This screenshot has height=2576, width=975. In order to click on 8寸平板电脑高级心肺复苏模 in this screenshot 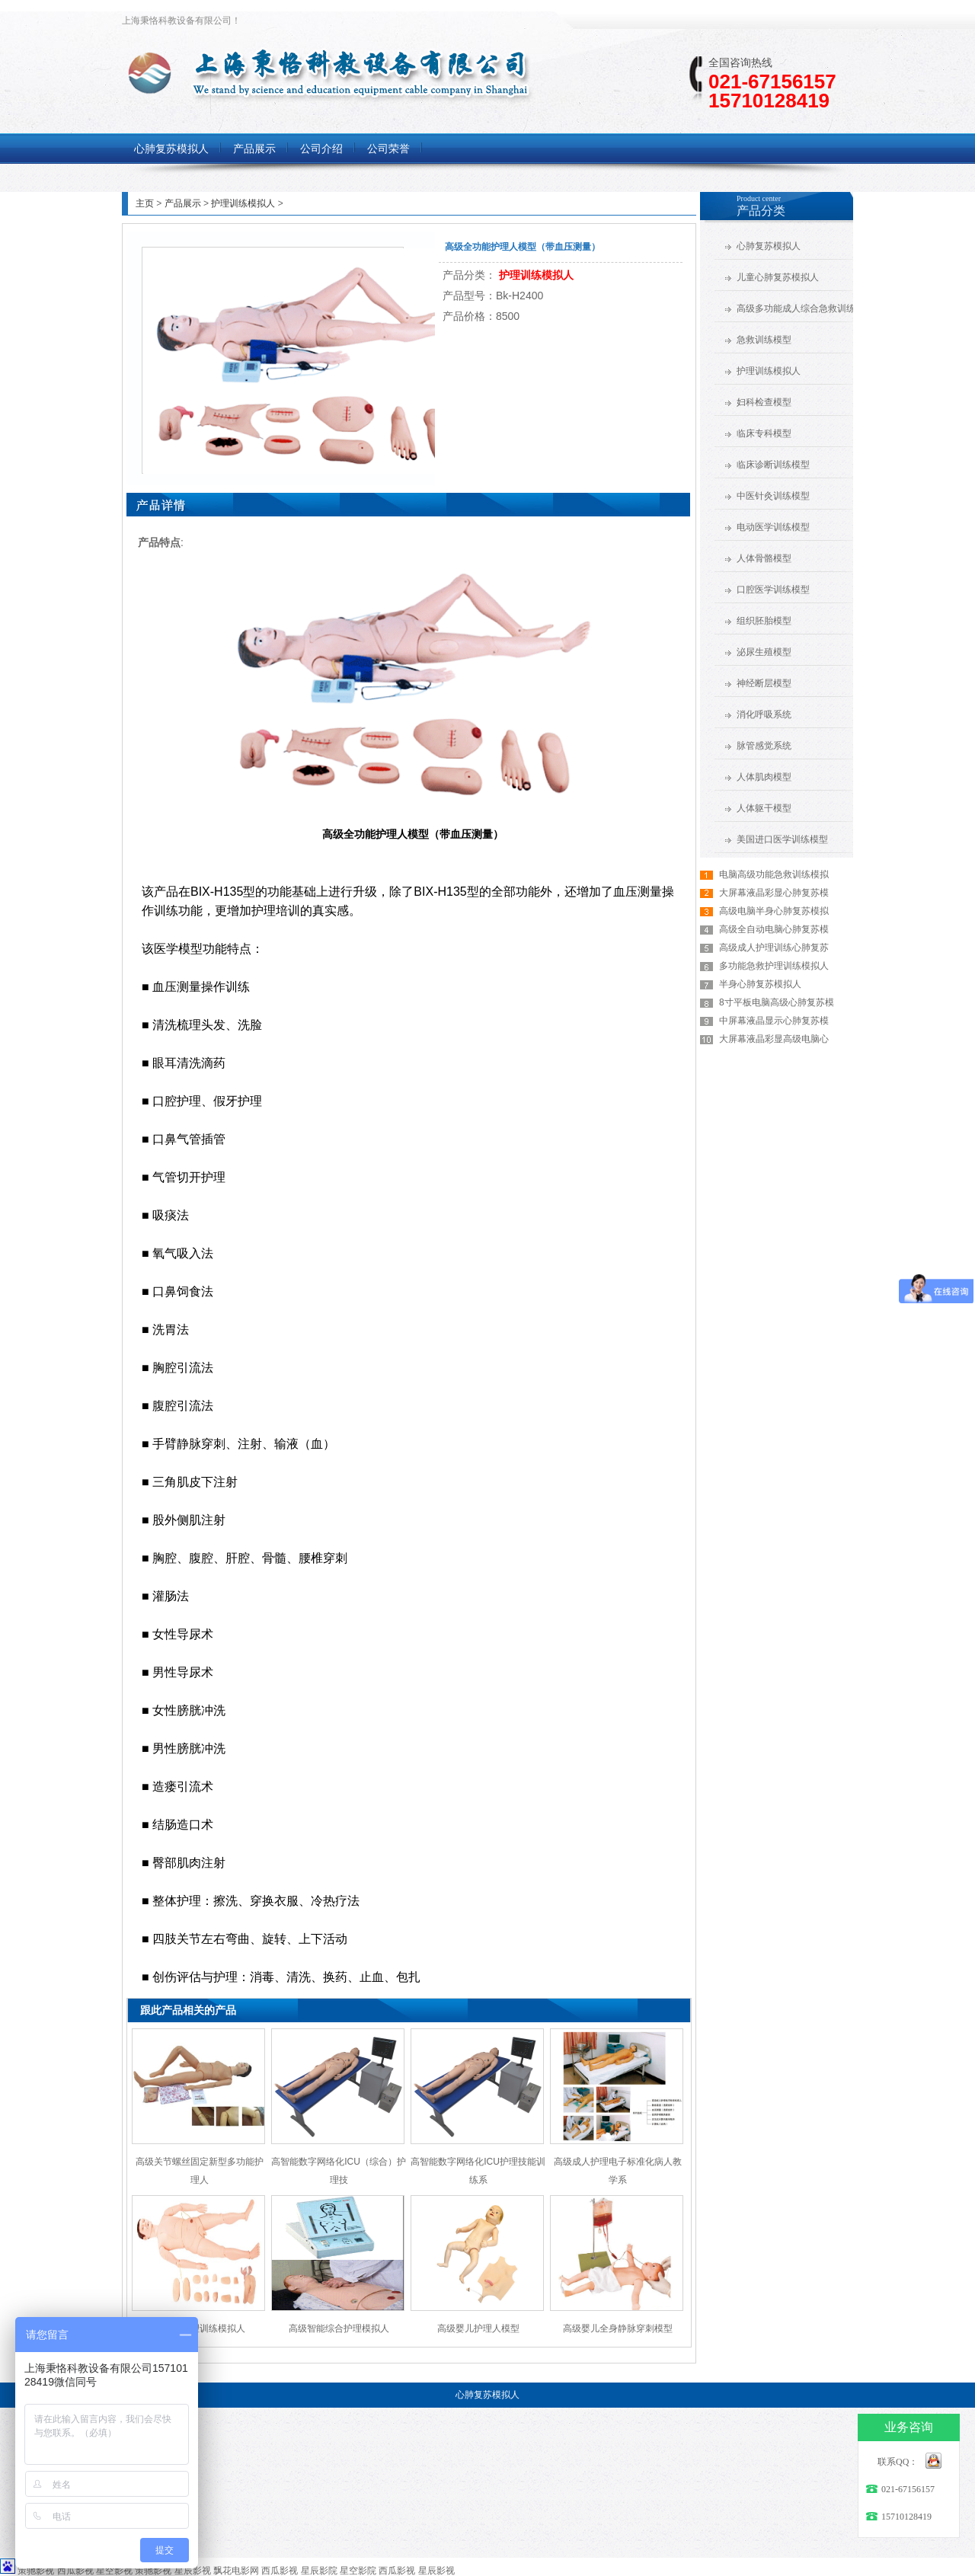, I will do `click(776, 1002)`.